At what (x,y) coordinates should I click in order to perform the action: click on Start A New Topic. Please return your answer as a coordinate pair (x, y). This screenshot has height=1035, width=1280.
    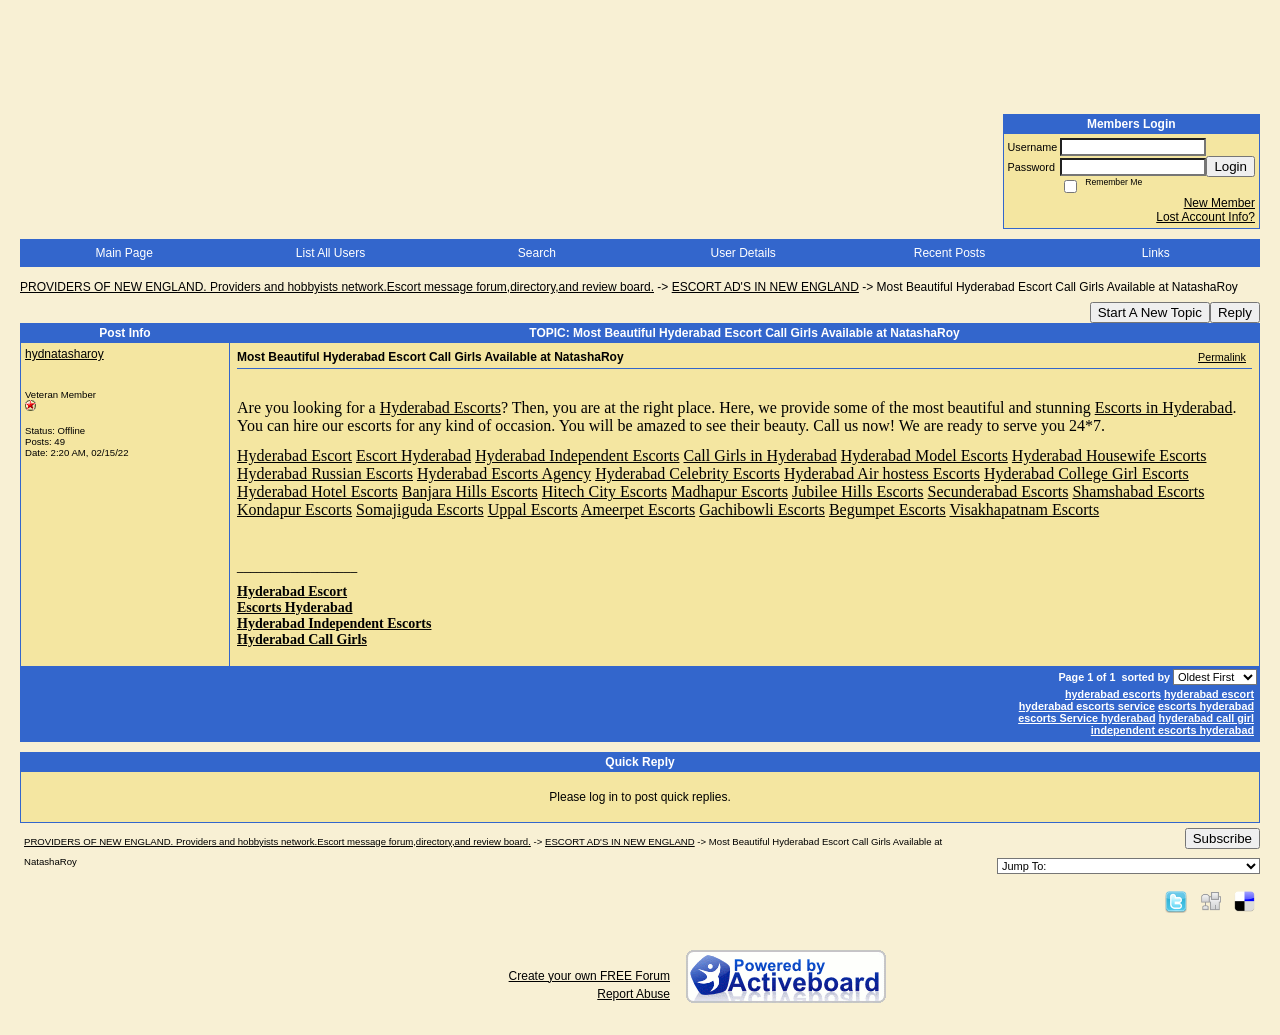
    Looking at the image, I should click on (1150, 312).